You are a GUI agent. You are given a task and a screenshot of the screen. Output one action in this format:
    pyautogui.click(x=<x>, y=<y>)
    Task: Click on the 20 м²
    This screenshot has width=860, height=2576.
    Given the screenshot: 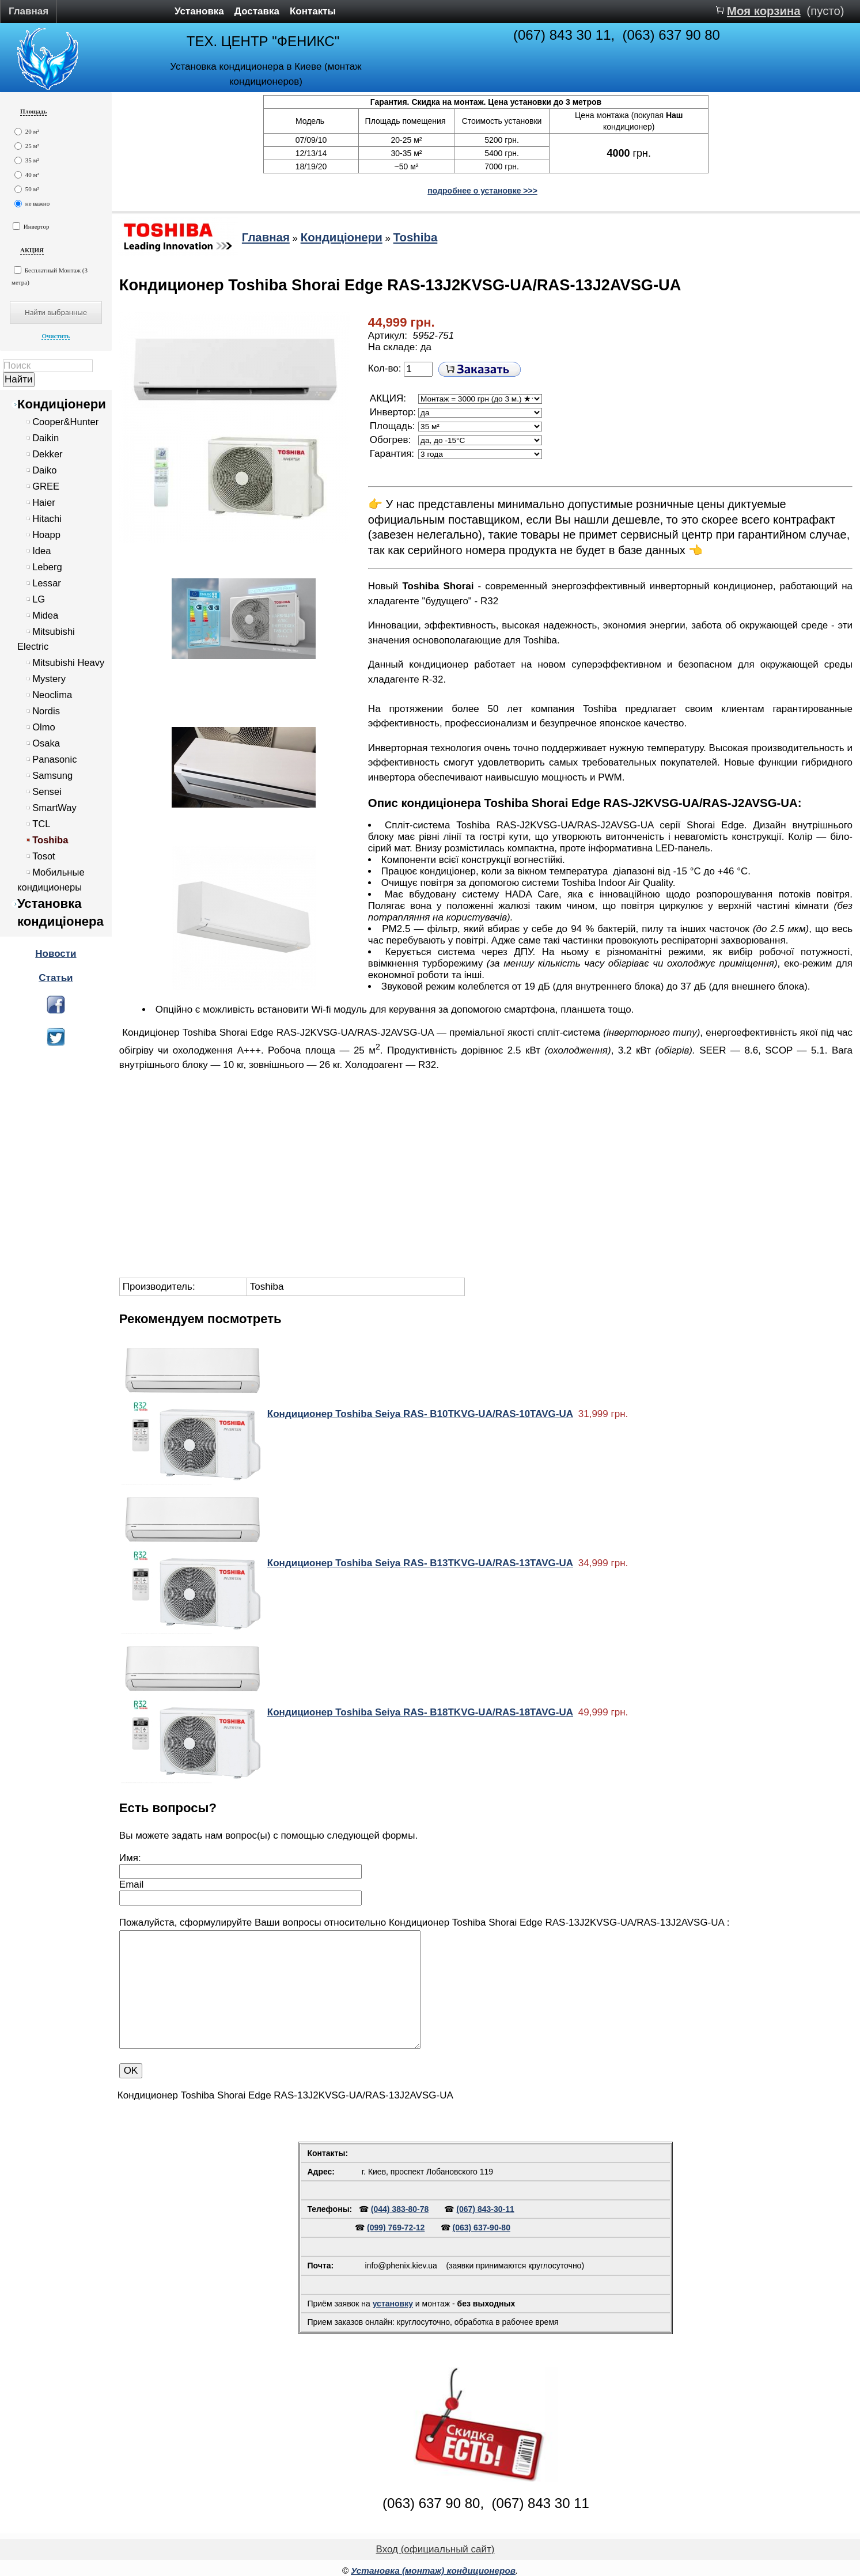 What is the action you would take?
    pyautogui.click(x=26, y=131)
    